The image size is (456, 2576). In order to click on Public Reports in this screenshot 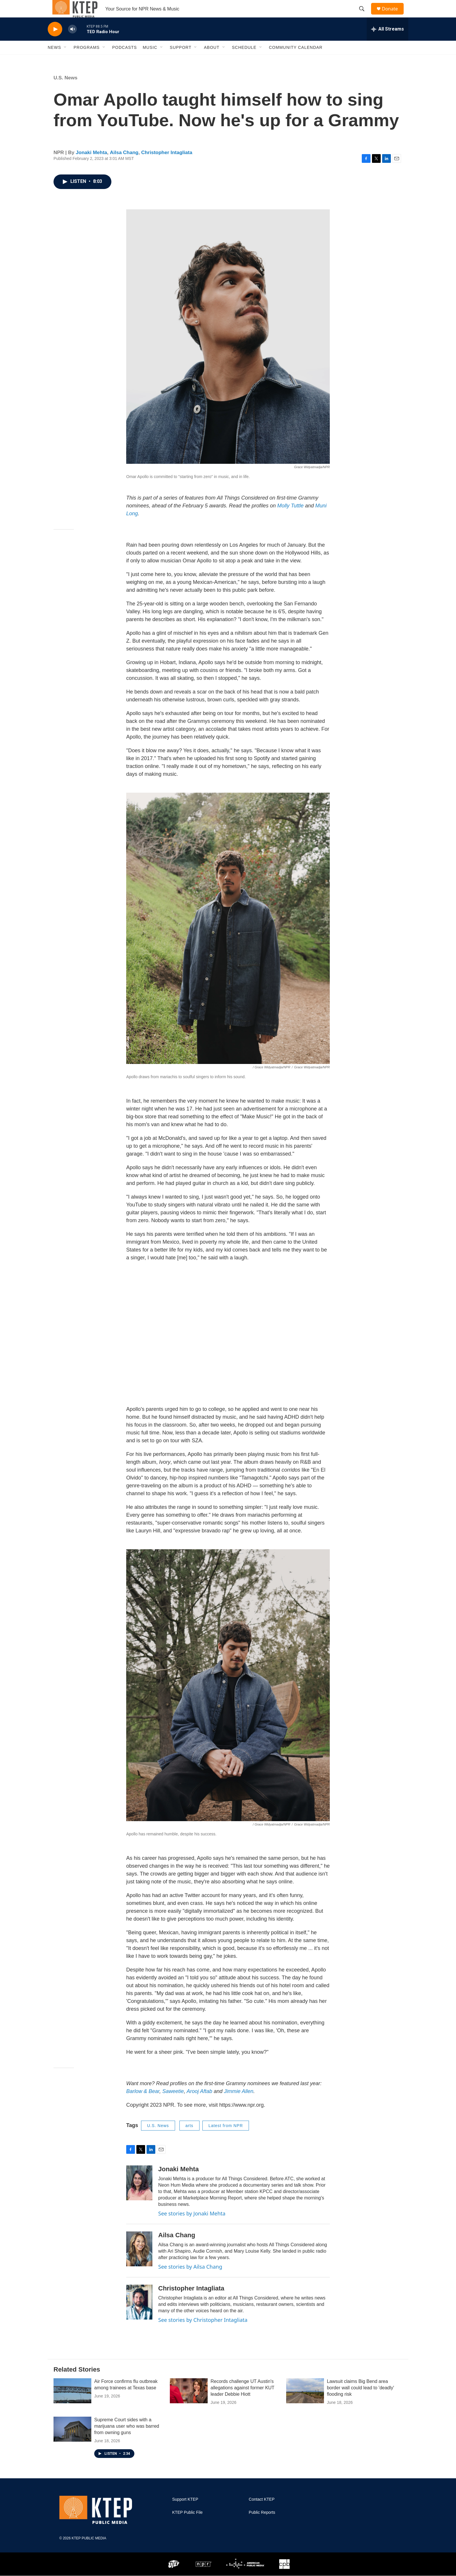, I will do `click(262, 2525)`.